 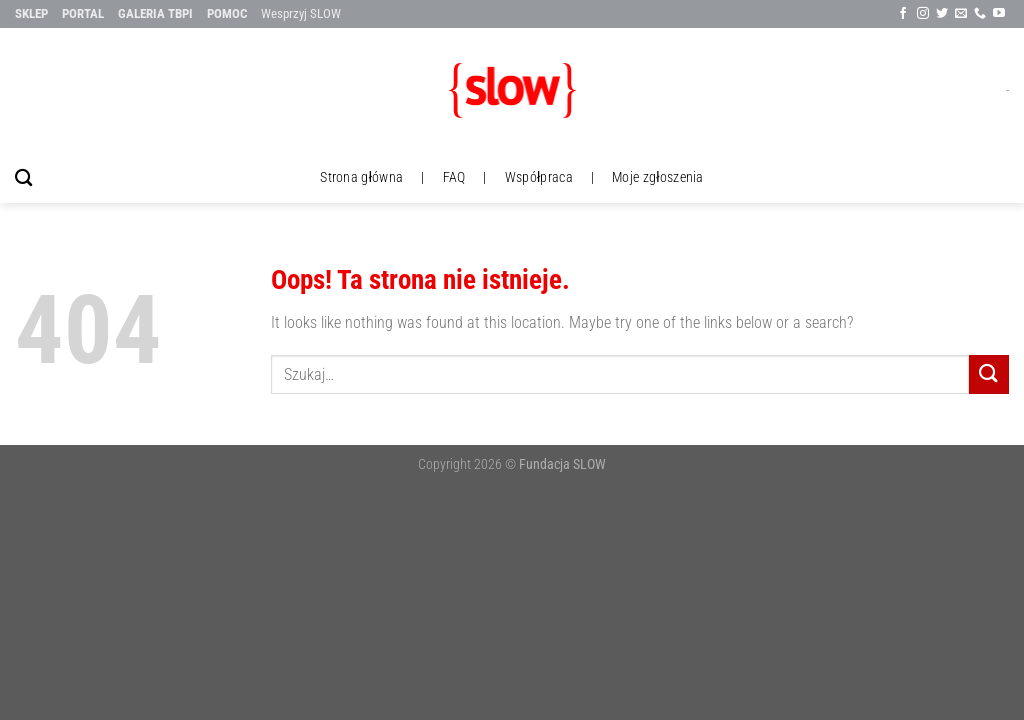 What do you see at coordinates (23, 178) in the screenshot?
I see `[Szukaj]` at bounding box center [23, 178].